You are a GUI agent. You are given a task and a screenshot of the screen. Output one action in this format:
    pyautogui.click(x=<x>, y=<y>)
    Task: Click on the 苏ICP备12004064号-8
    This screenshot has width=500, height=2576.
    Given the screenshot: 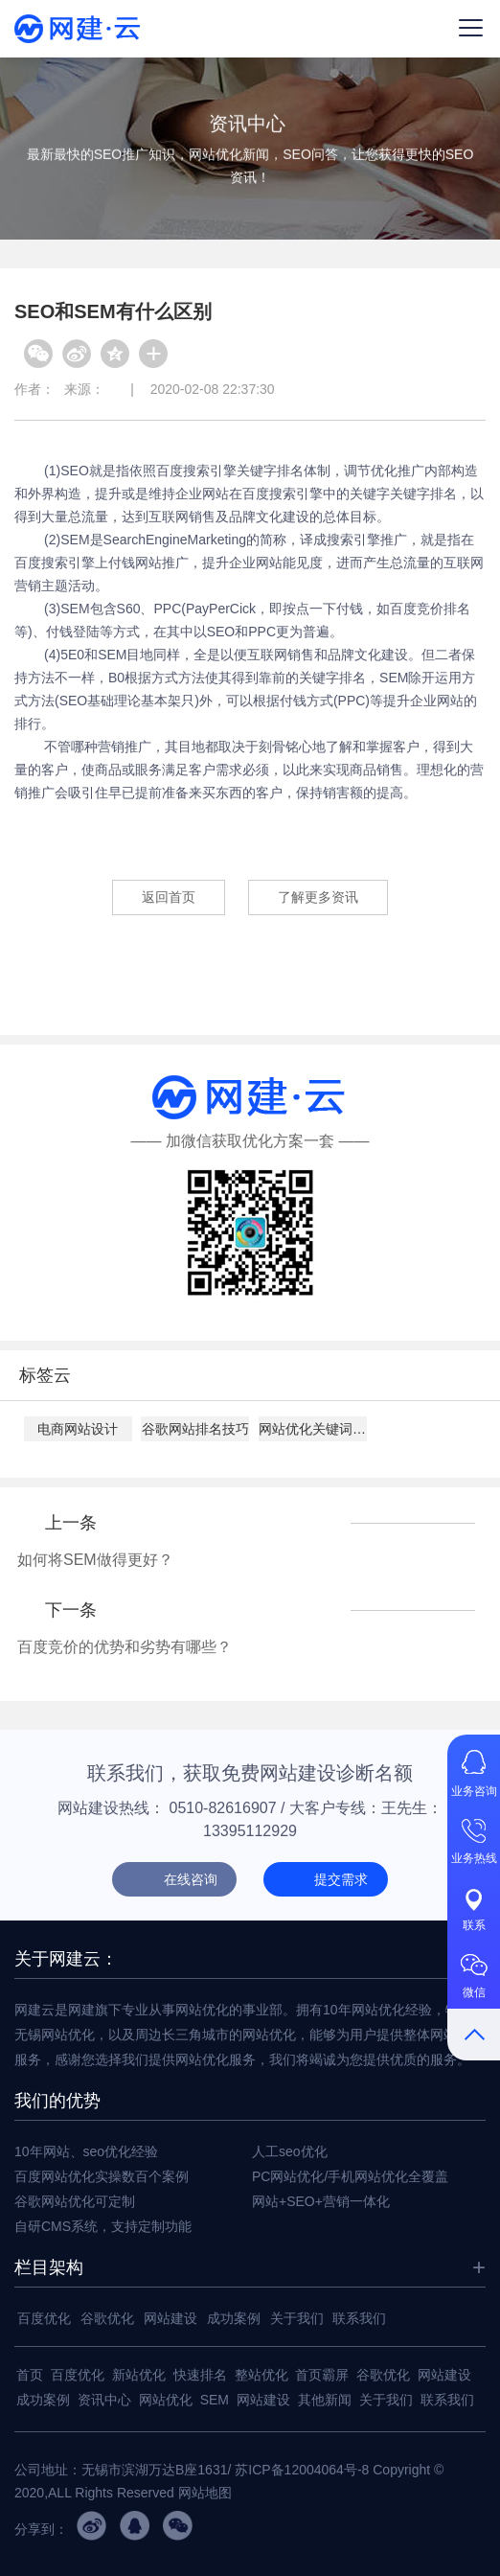 What is the action you would take?
    pyautogui.click(x=302, y=2469)
    